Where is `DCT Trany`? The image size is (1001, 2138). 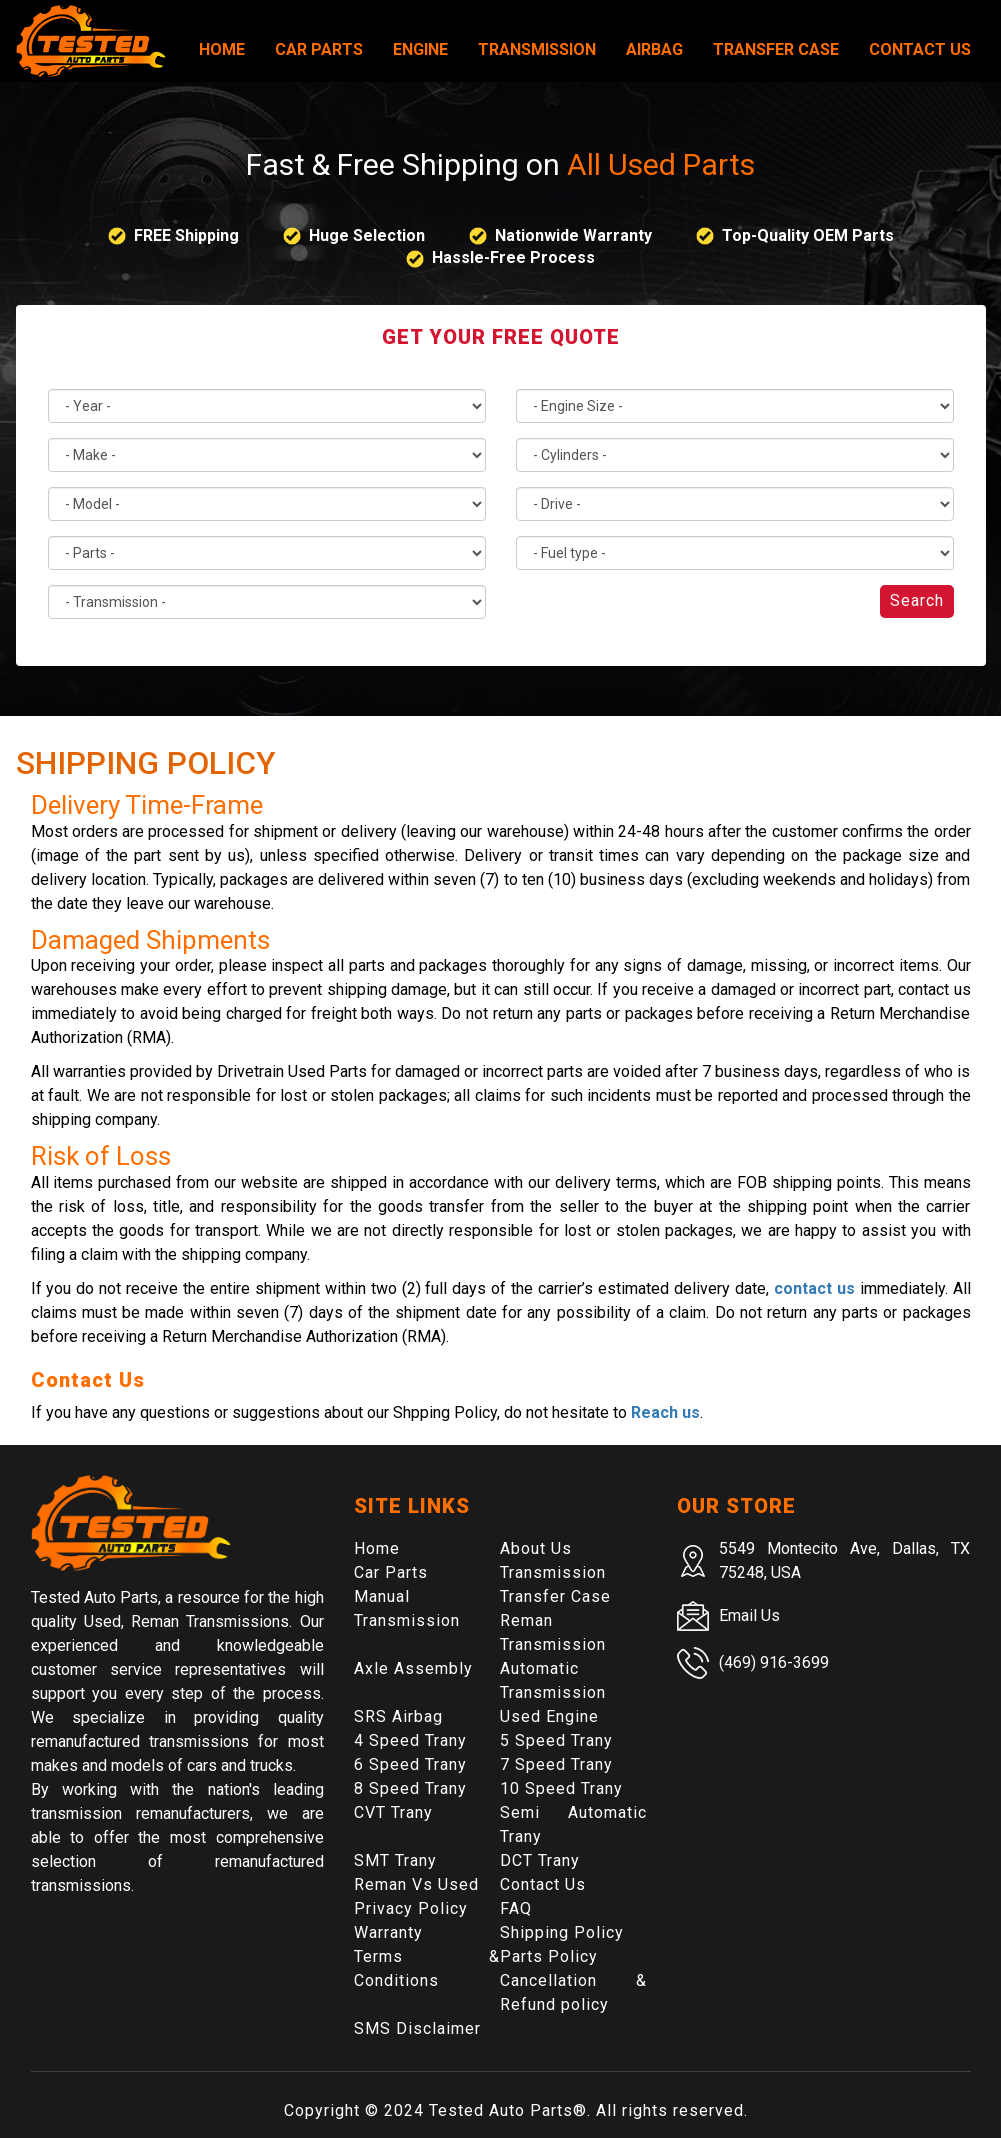
DCT Trany is located at coordinates (540, 1860).